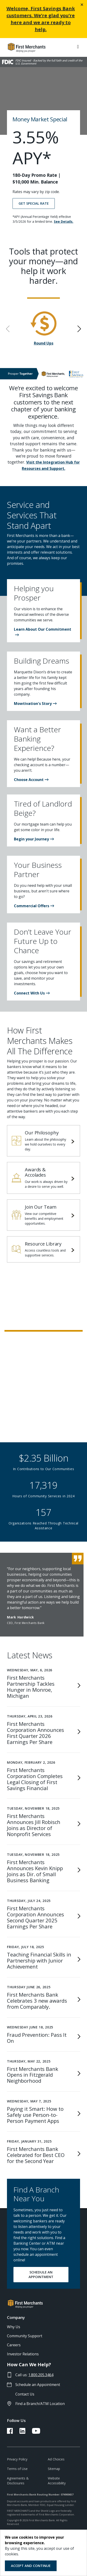 The image size is (87, 2576). I want to click on [Read news: First Merchants Bank Celebrates latest Comparably Award in 2025], so click(43, 1997).